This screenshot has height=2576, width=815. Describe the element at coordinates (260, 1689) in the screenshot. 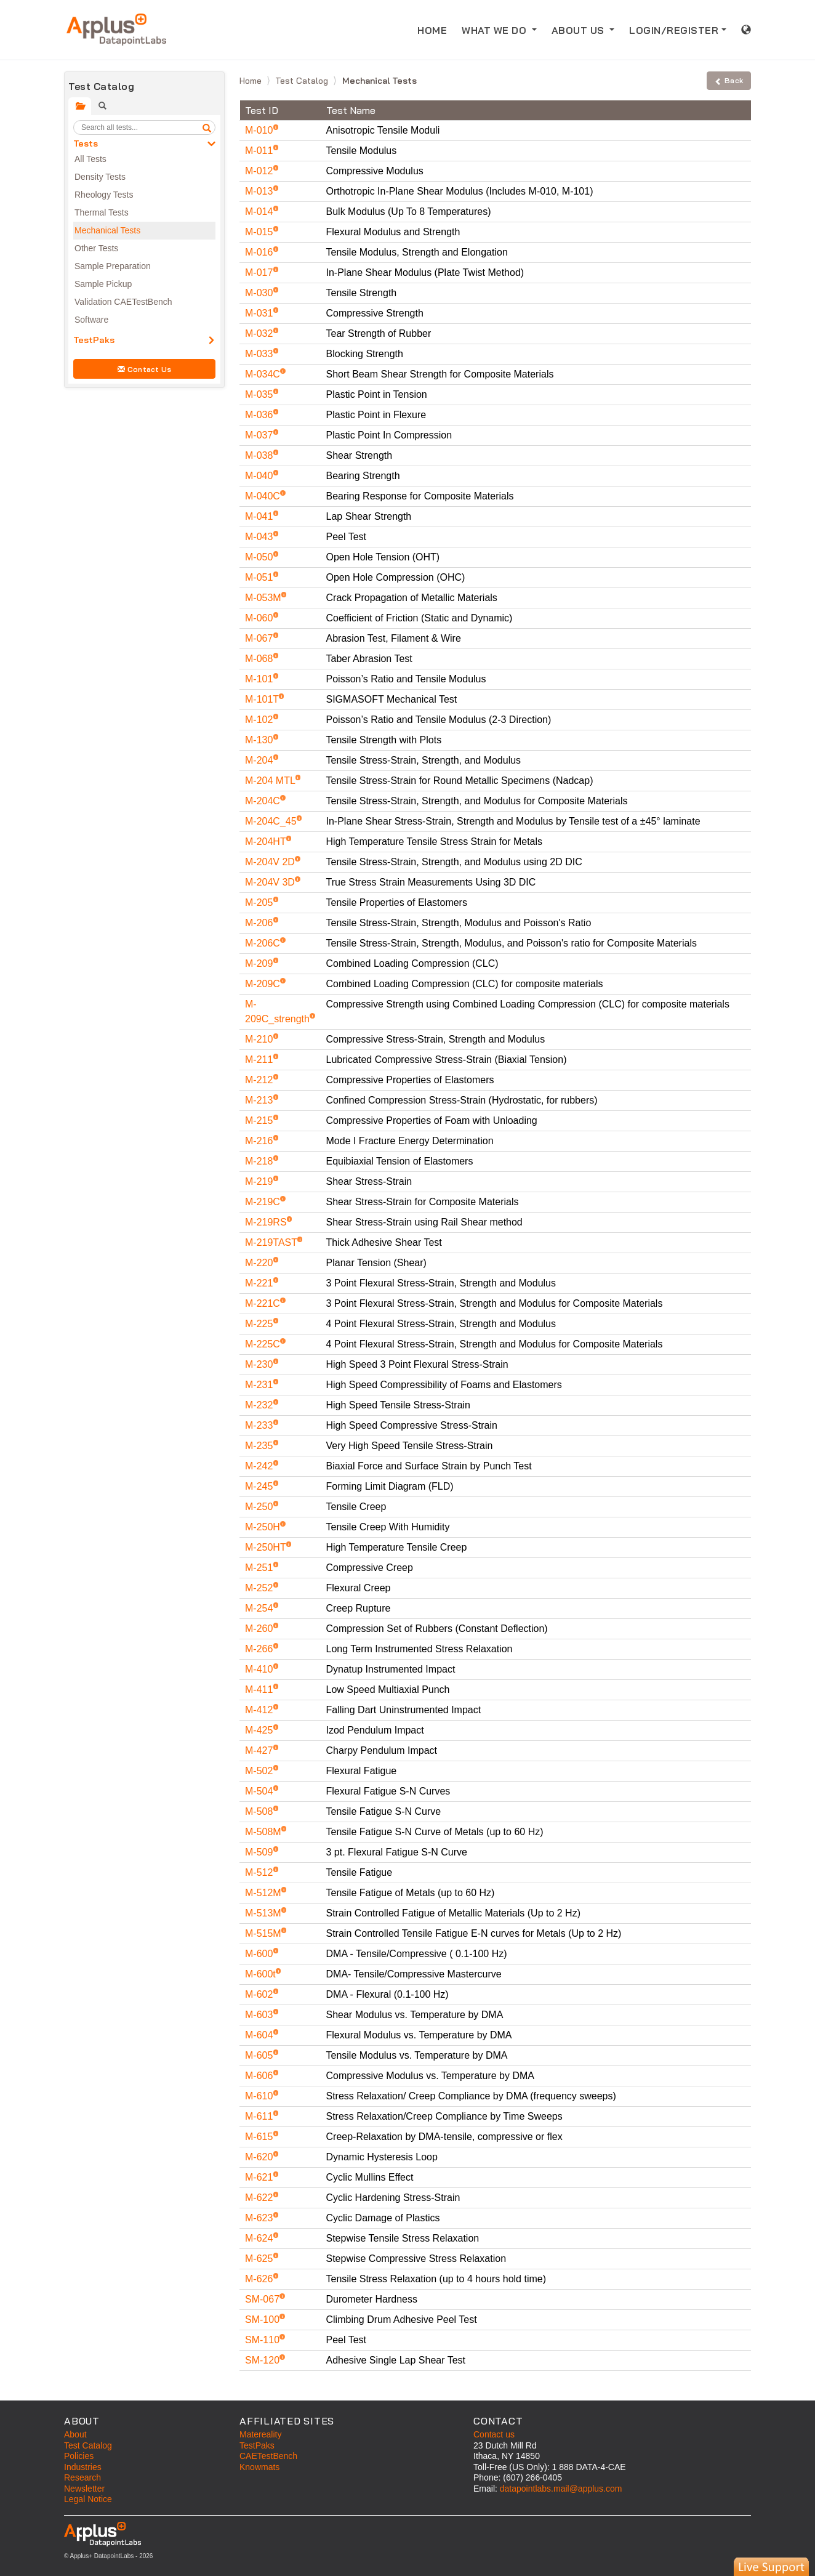

I see `M-411` at that location.